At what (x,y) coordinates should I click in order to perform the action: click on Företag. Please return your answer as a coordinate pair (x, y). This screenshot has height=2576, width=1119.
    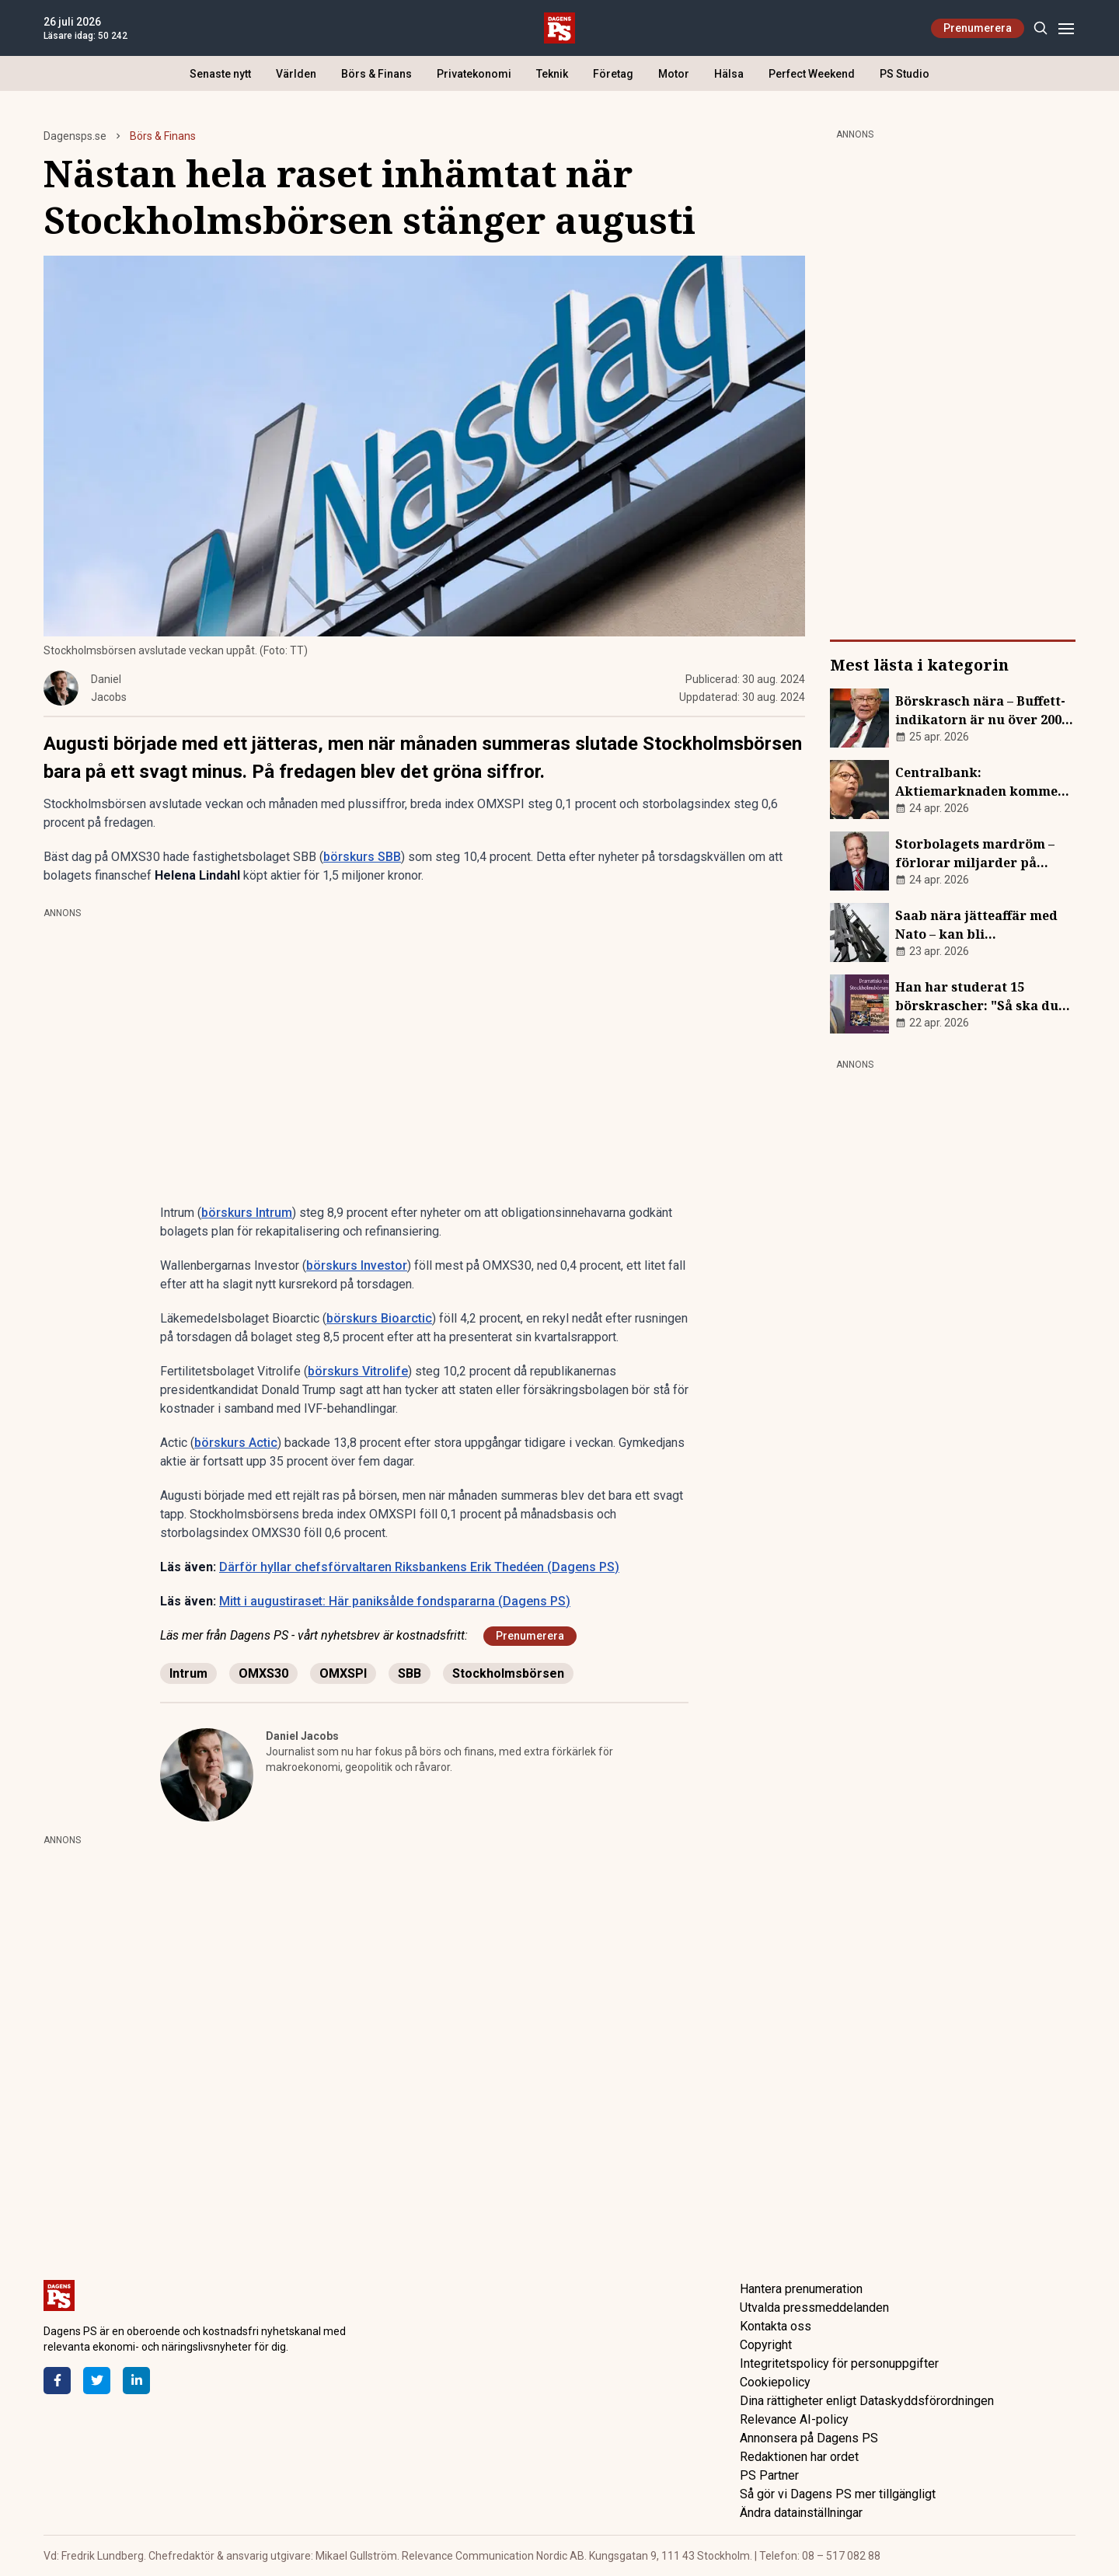
    Looking at the image, I should click on (613, 74).